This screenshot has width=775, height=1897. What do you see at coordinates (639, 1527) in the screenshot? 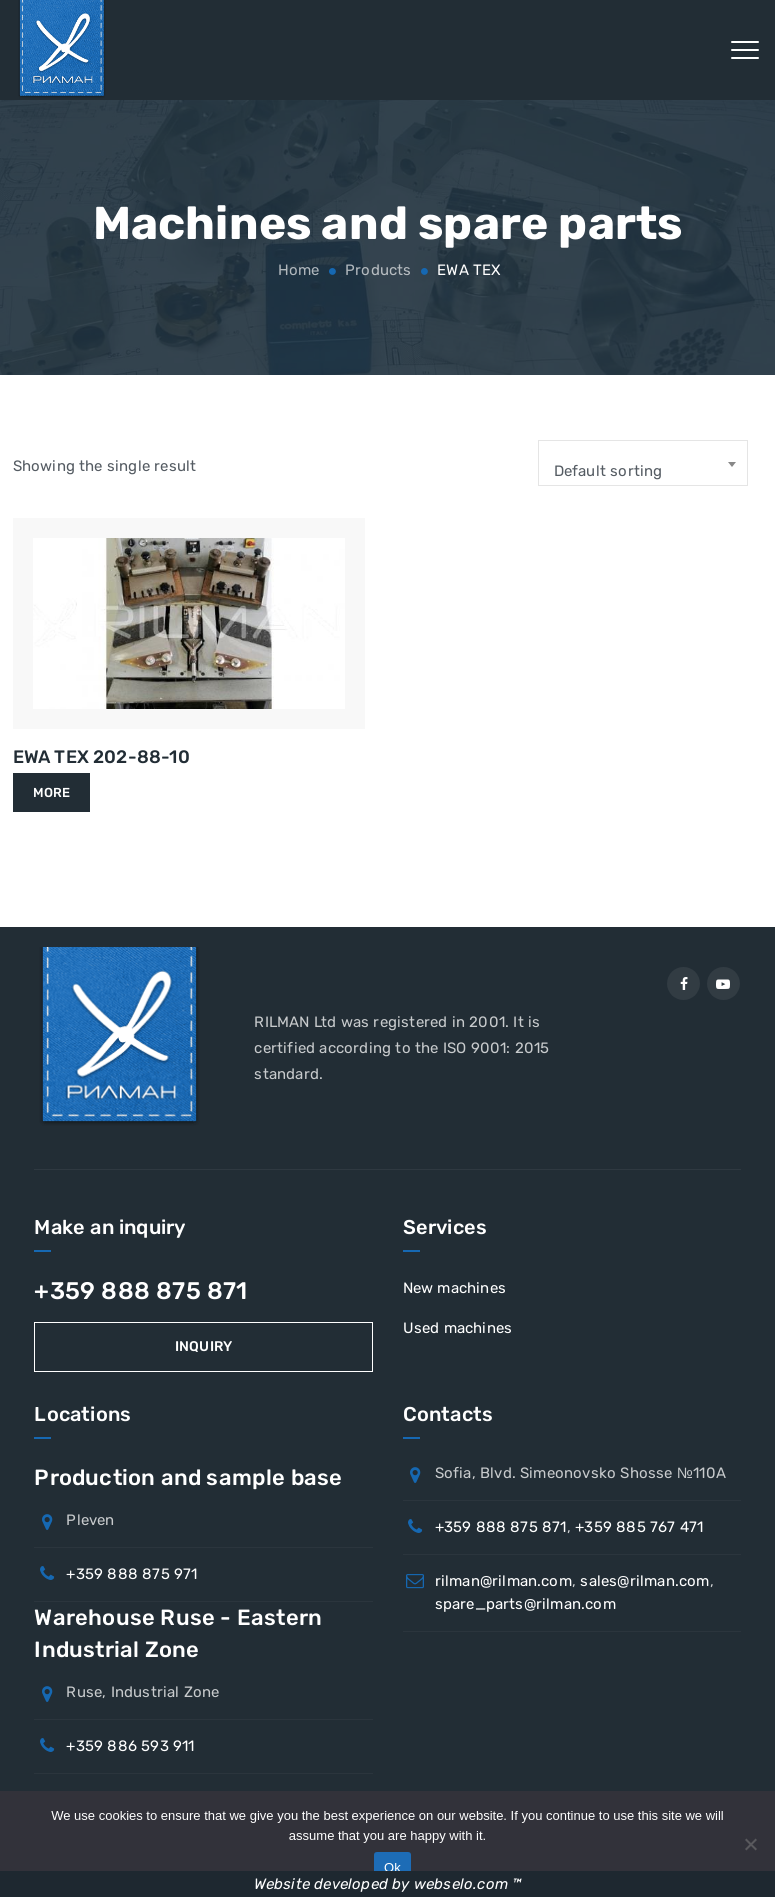
I see `+359 885 767 471` at bounding box center [639, 1527].